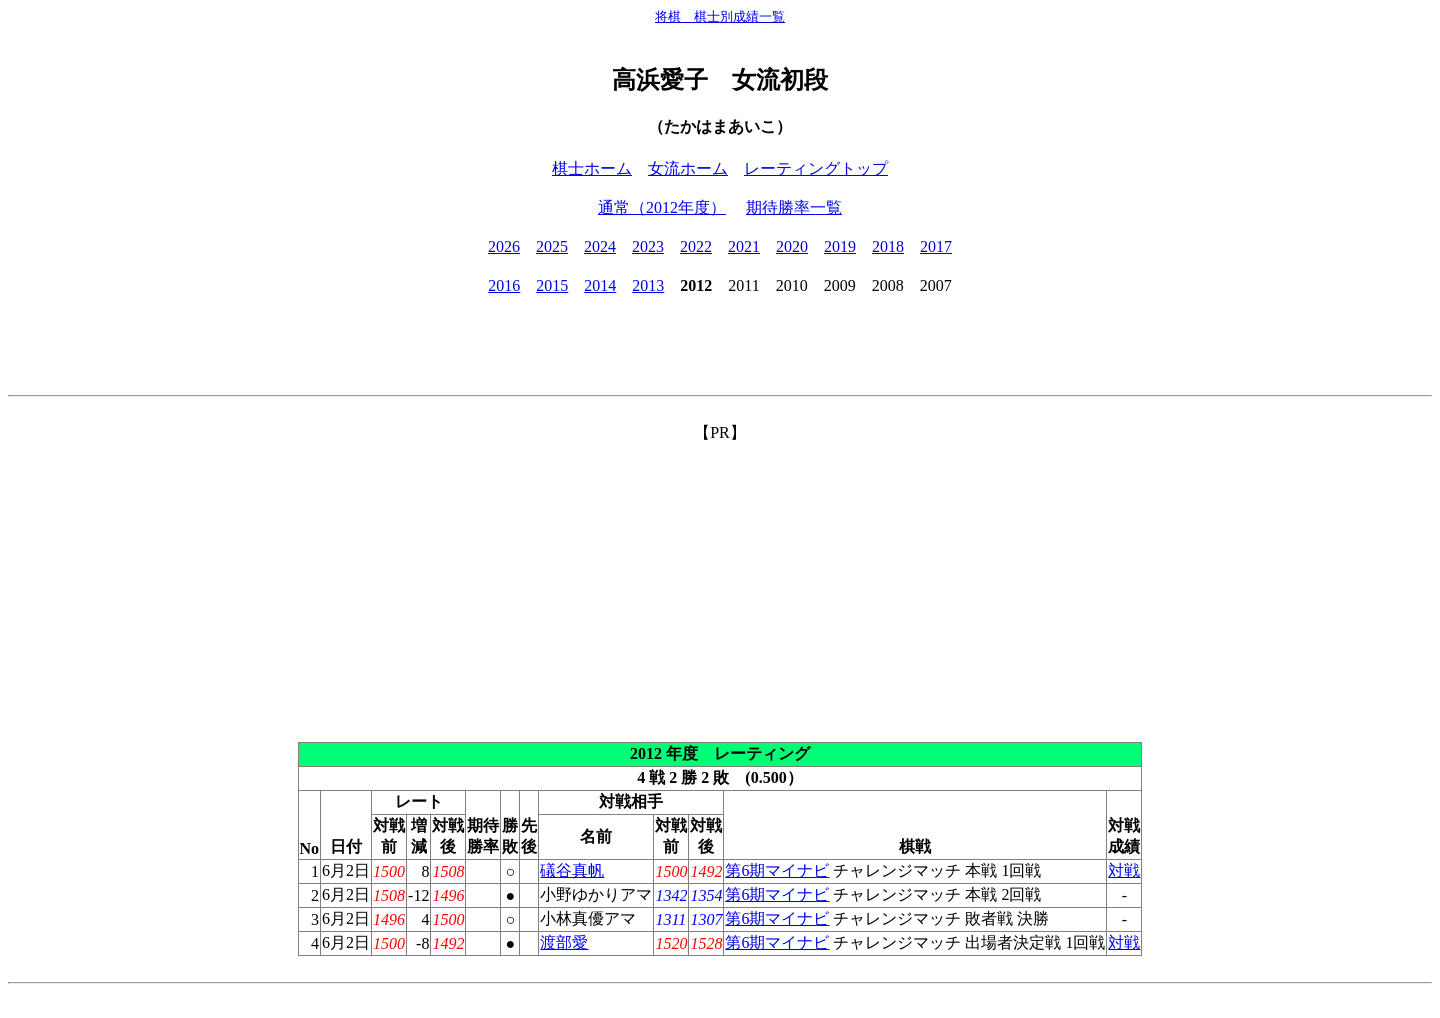  What do you see at coordinates (648, 285) in the screenshot?
I see `2013` at bounding box center [648, 285].